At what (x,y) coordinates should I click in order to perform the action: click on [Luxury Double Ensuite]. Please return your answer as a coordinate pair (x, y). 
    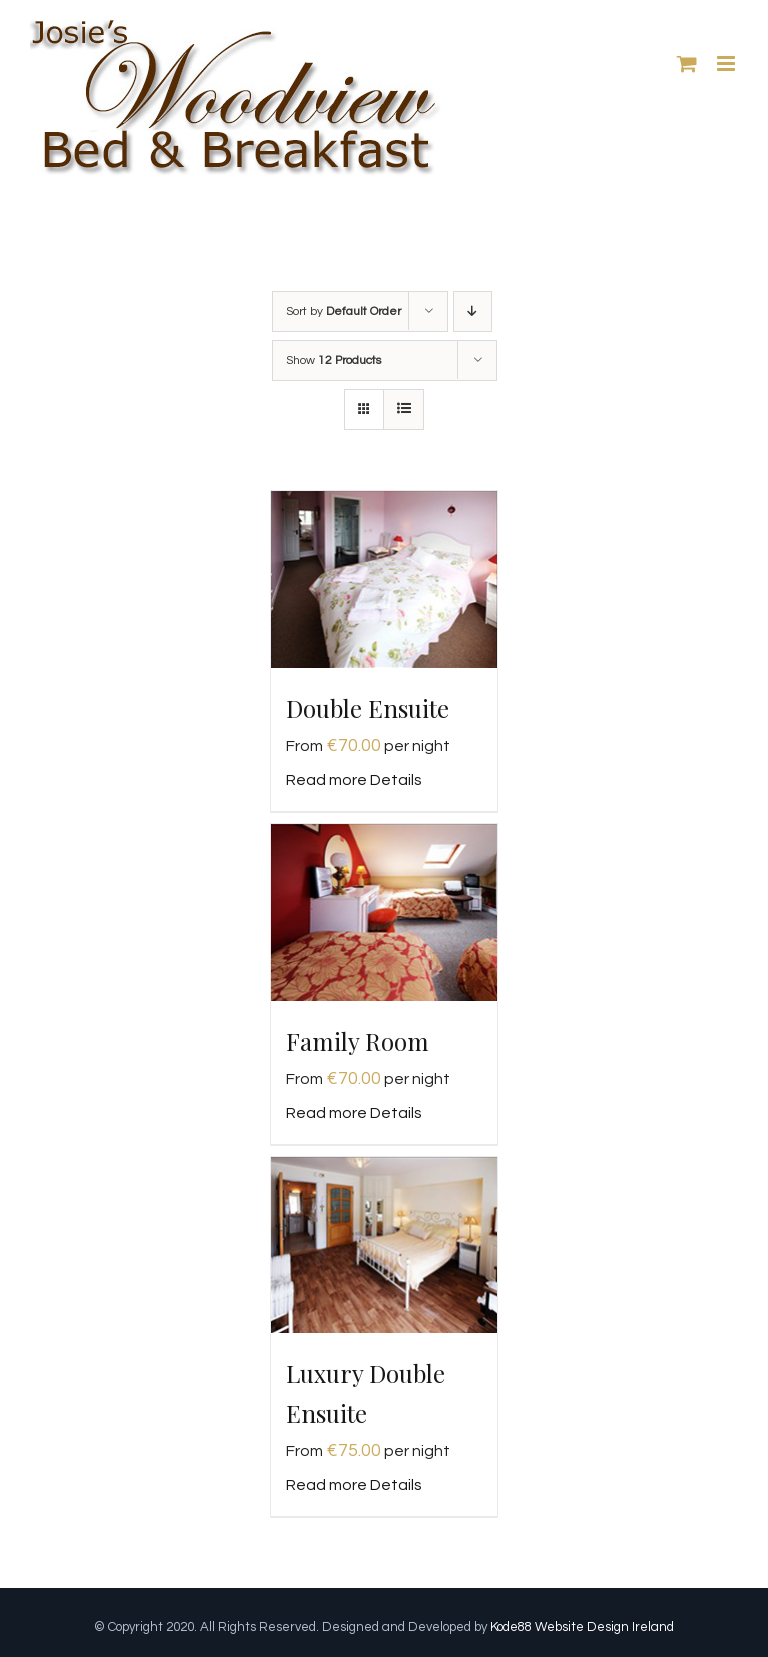
    Looking at the image, I should click on (384, 1245).